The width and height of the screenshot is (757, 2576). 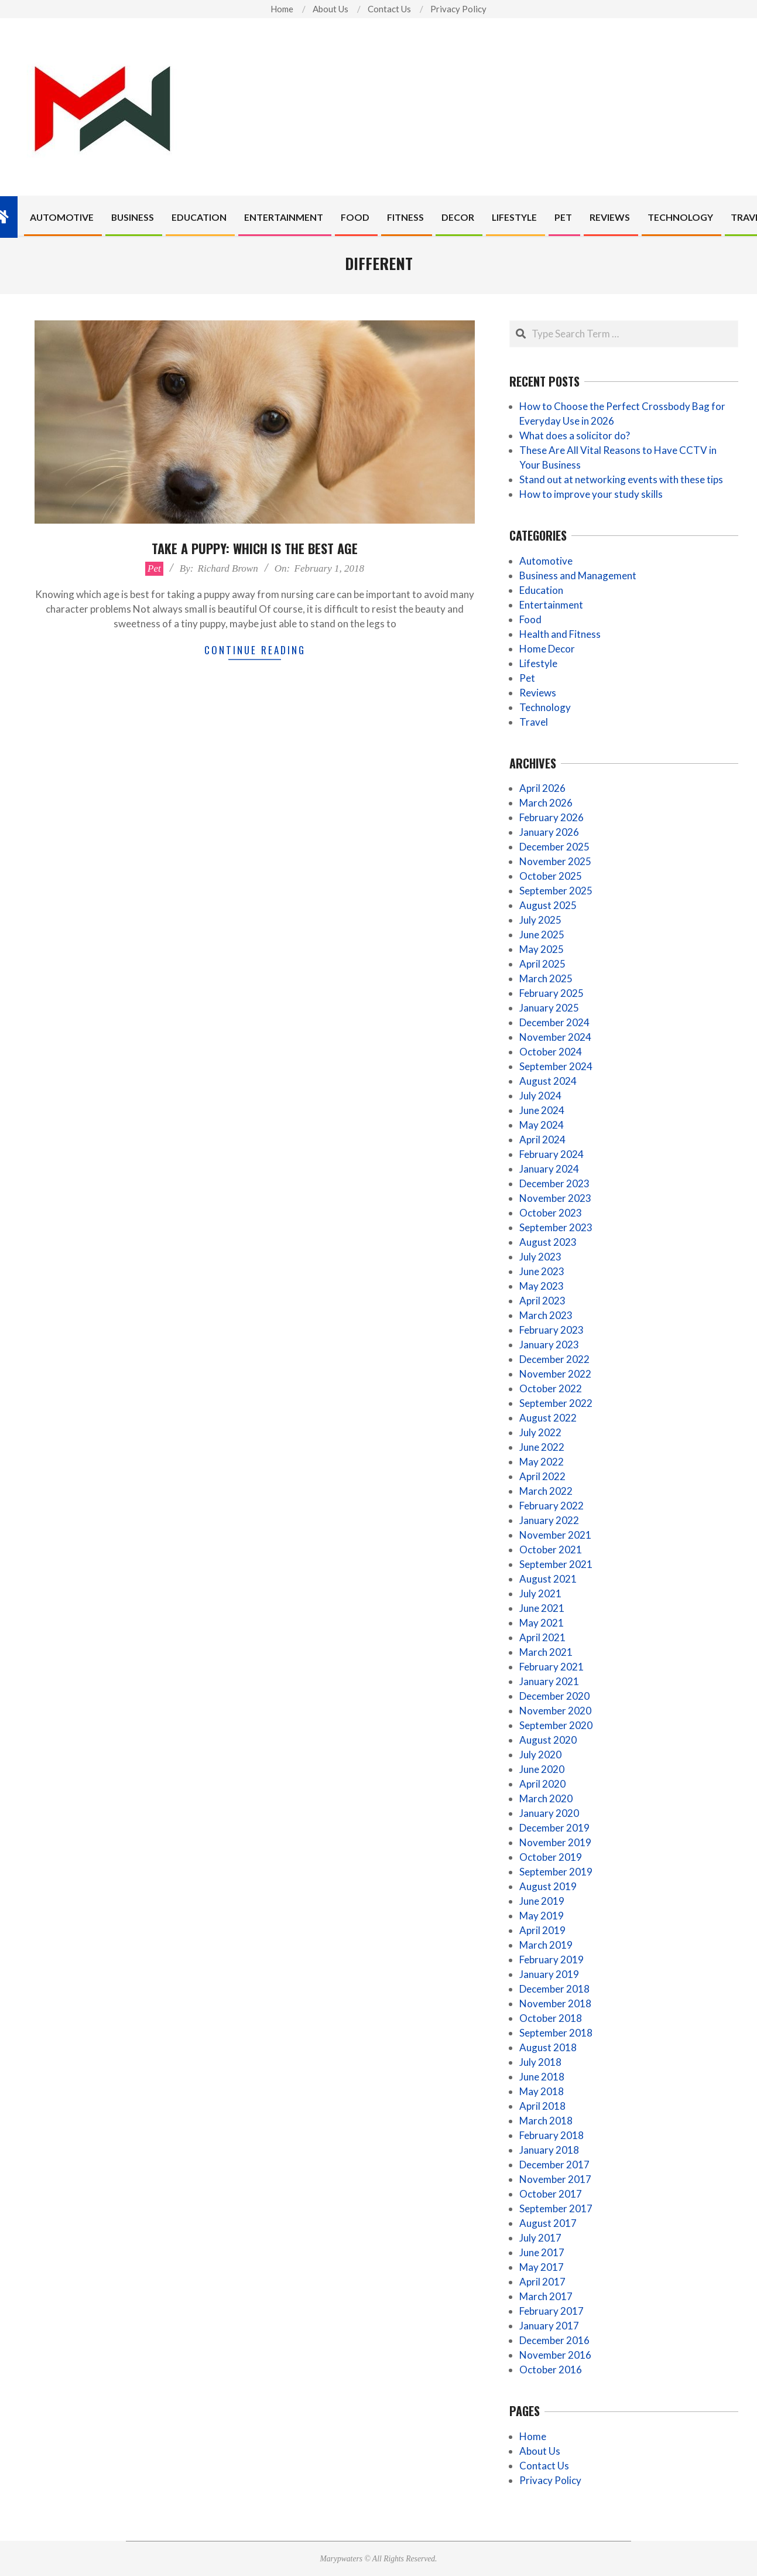 What do you see at coordinates (555, 1227) in the screenshot?
I see `September 2023` at bounding box center [555, 1227].